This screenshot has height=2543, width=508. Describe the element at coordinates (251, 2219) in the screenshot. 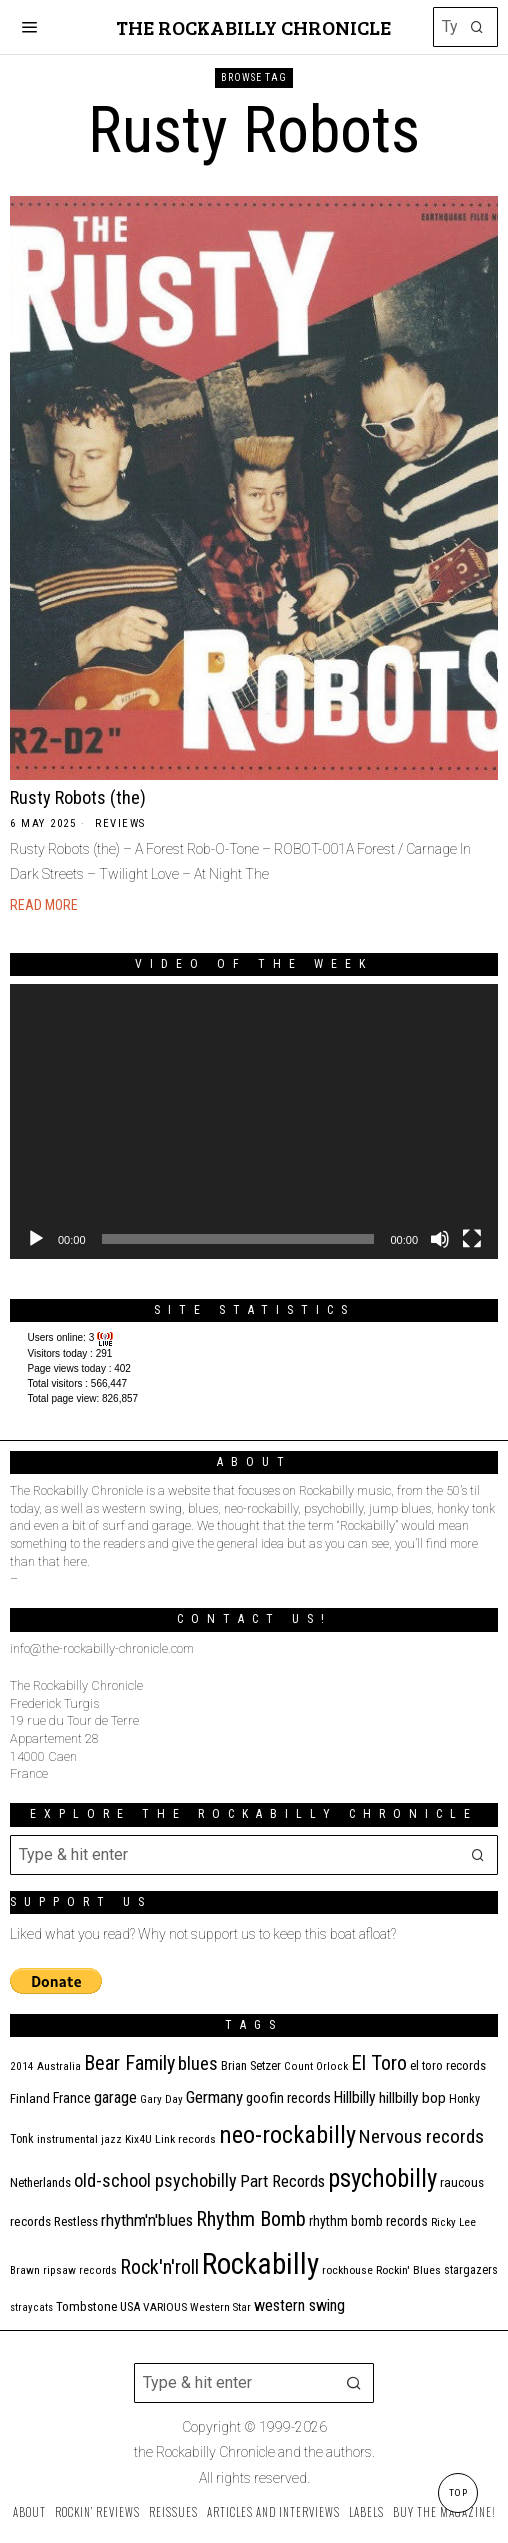

I see `Rhythm Bomb [Rhythm Bomb (51 items)]` at that location.